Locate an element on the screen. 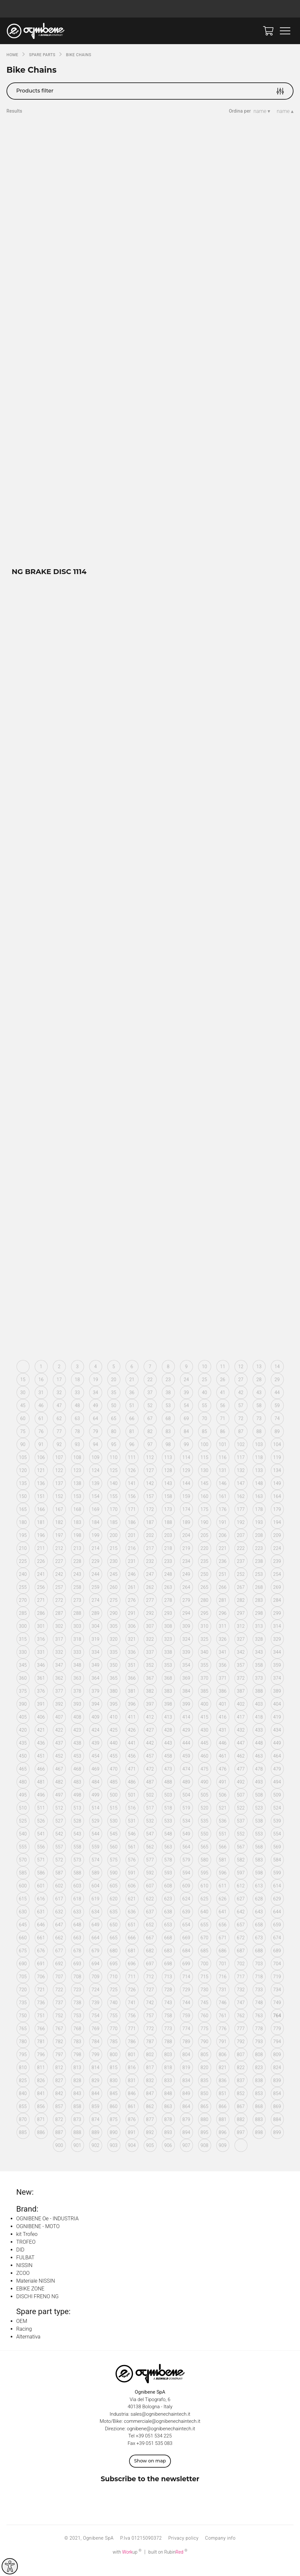  674 is located at coordinates (277, 1948).